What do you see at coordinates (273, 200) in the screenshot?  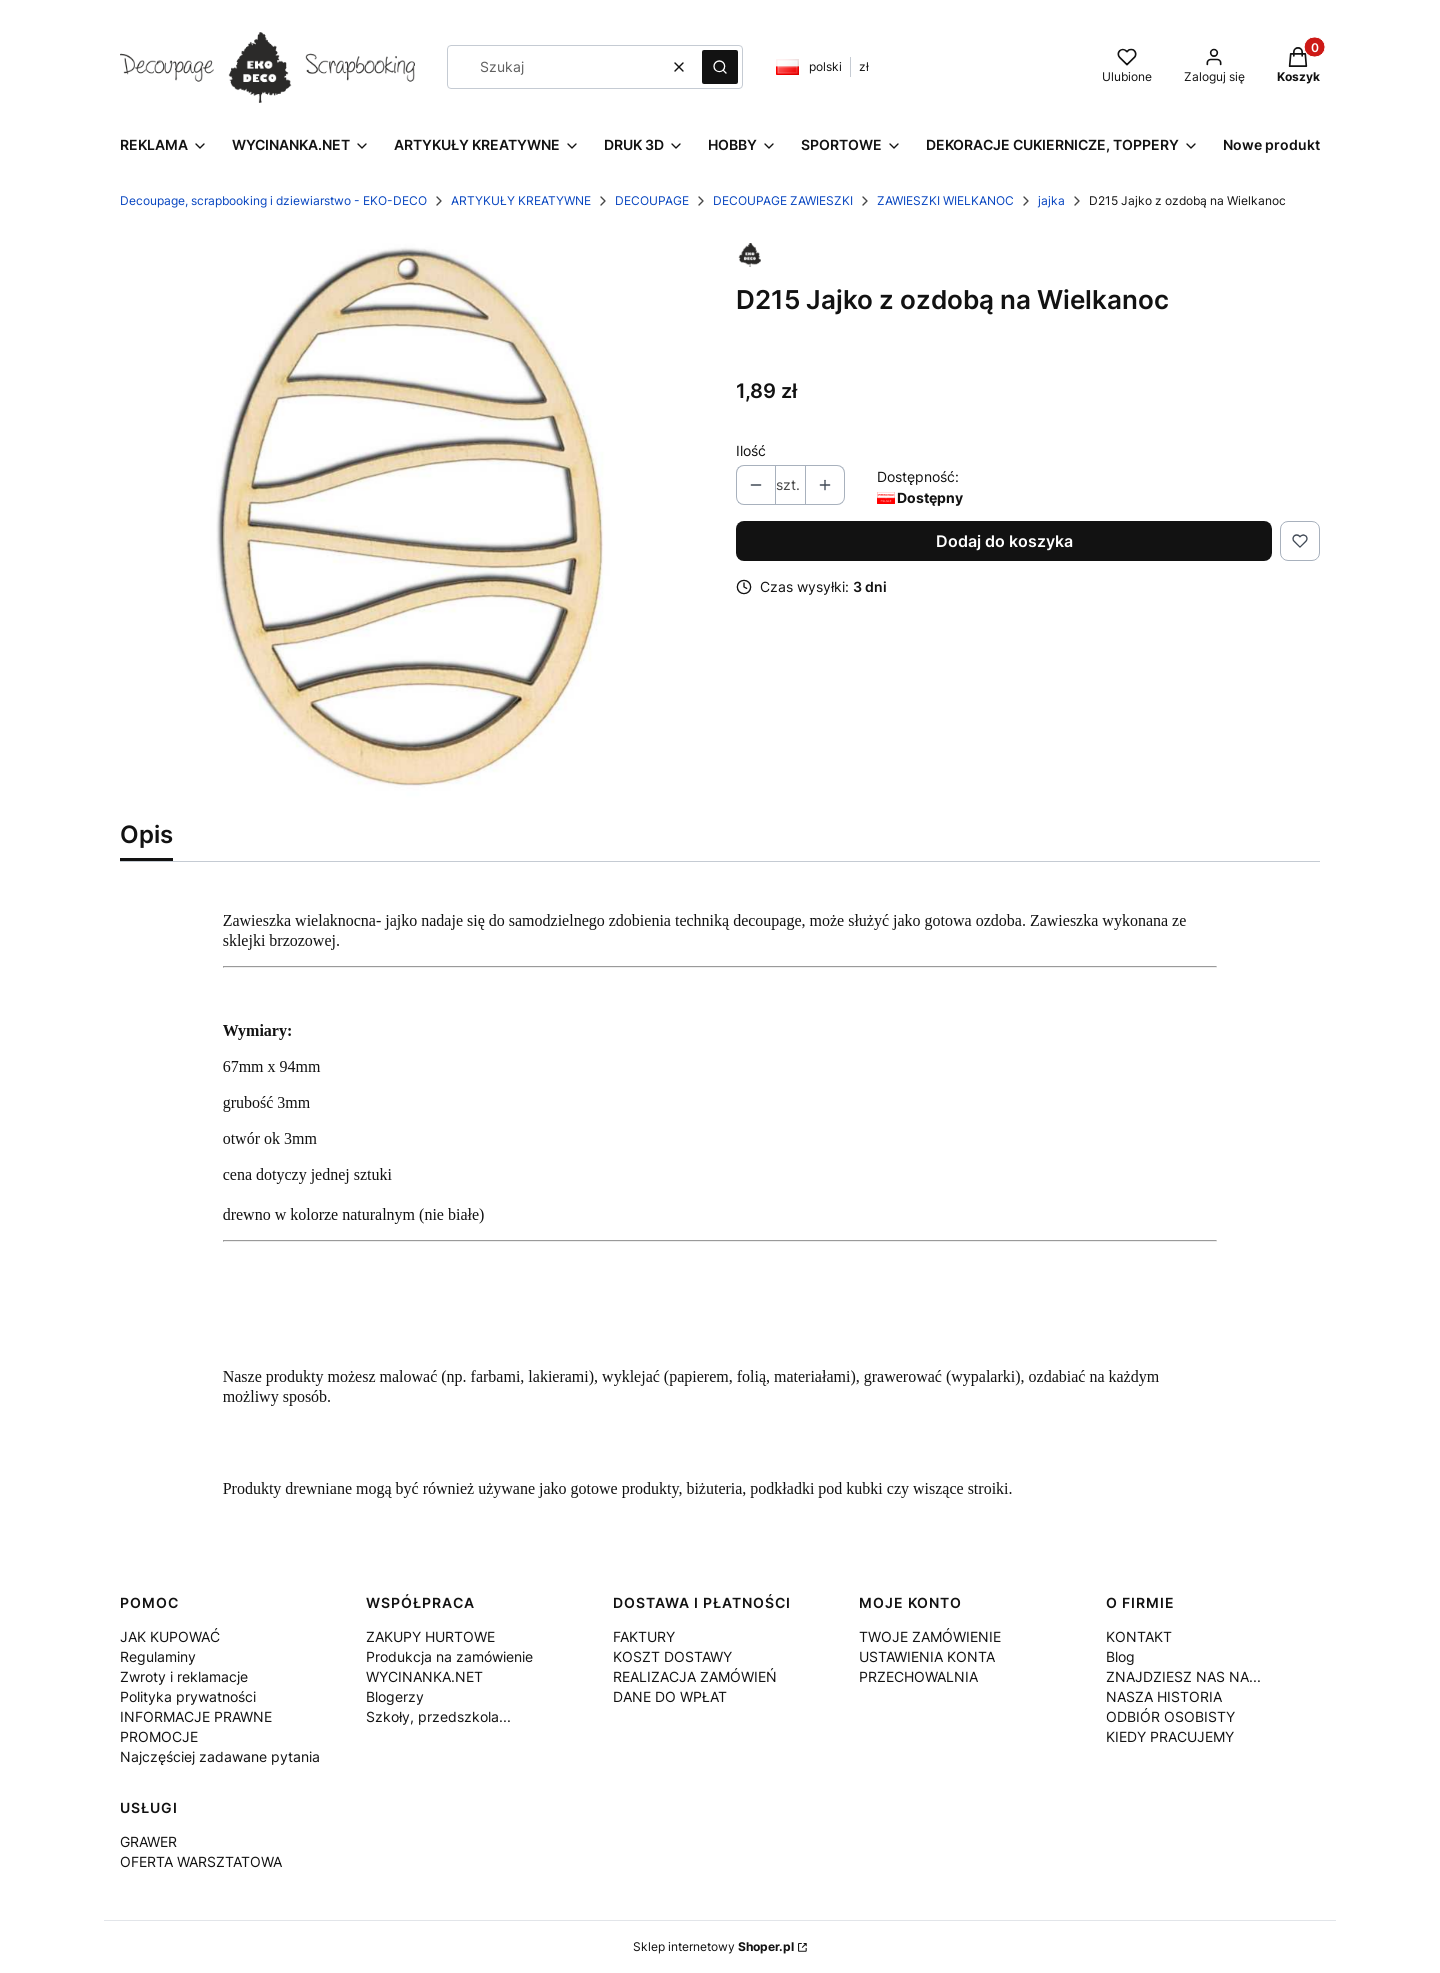 I see `Decoupage, scrapbooking i dziewiarstwo - EKO-DECO` at bounding box center [273, 200].